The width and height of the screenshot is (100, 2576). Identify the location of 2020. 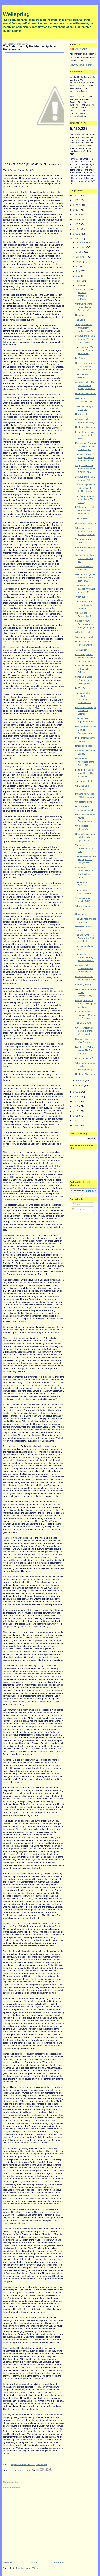
(76, 224).